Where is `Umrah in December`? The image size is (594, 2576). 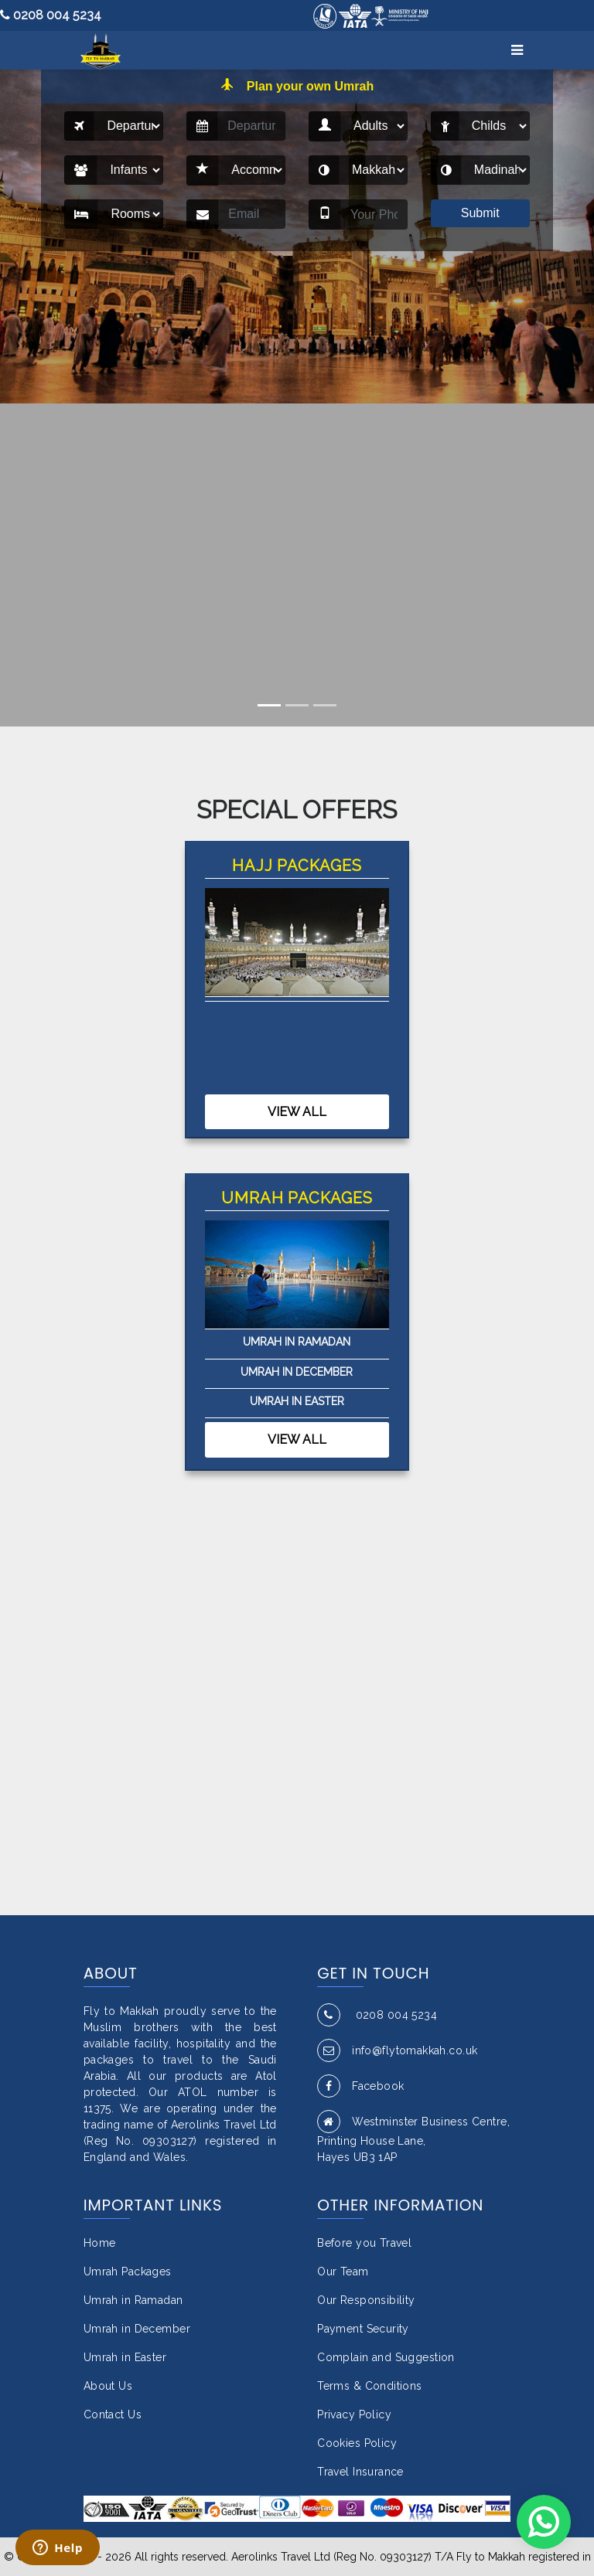
Umrah in December is located at coordinates (297, 1372).